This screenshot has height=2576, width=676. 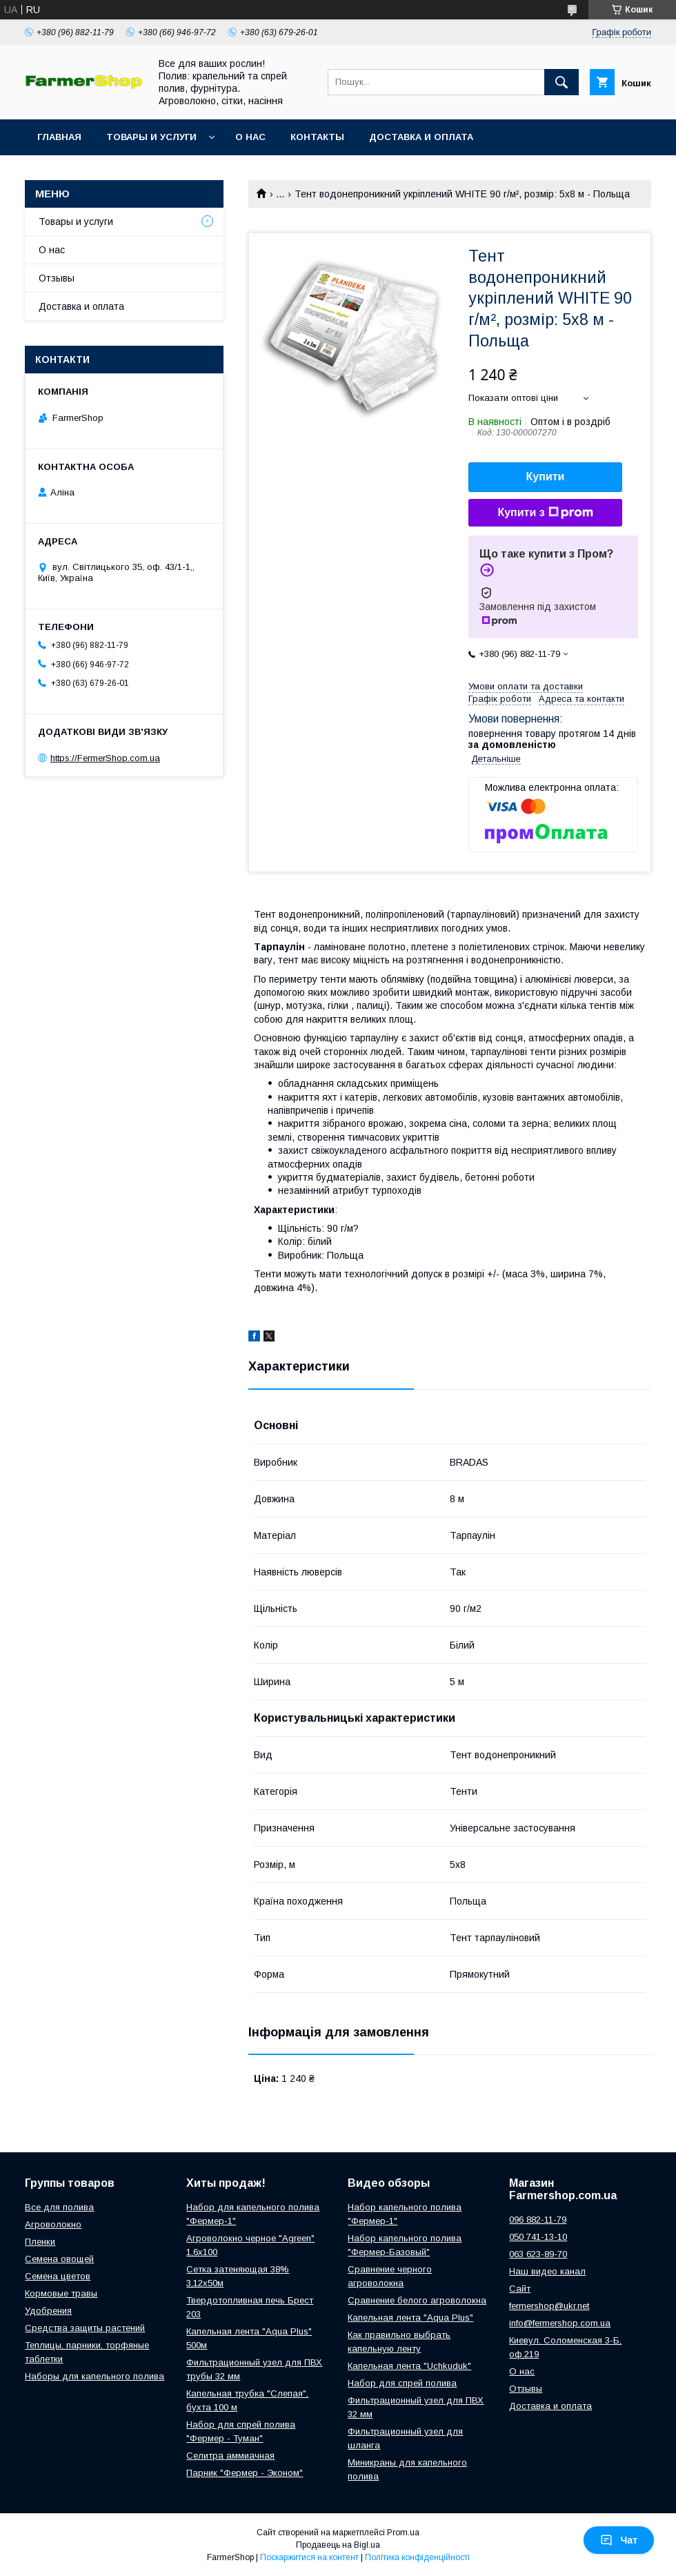 What do you see at coordinates (151, 137) in the screenshot?
I see `Товары и услуги` at bounding box center [151, 137].